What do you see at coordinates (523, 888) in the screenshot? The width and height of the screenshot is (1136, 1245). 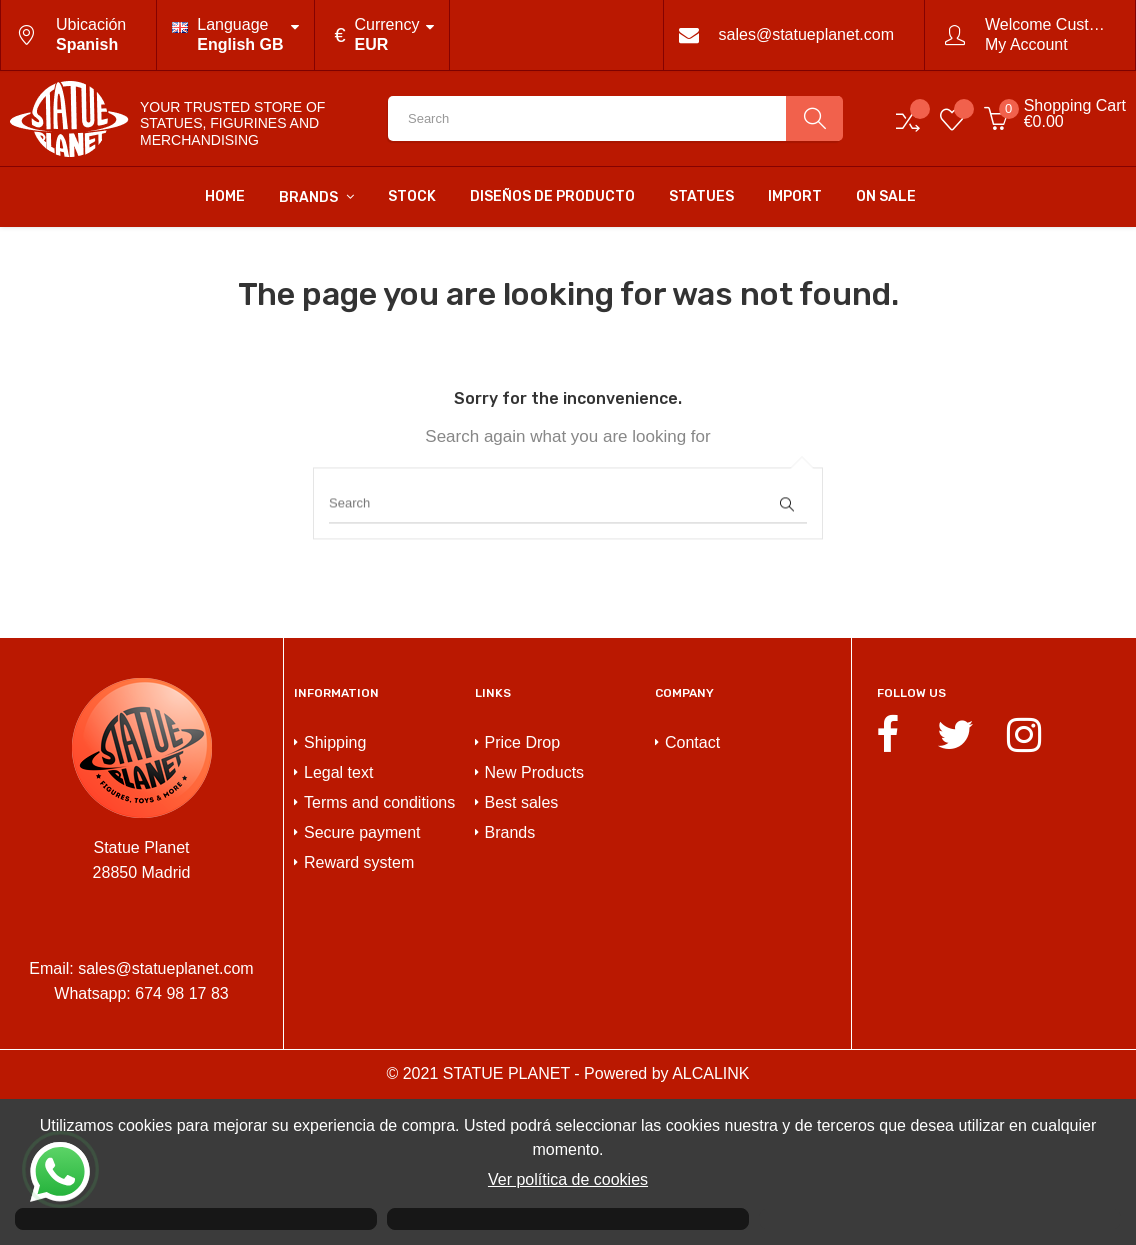 I see `Price Drop` at bounding box center [523, 888].